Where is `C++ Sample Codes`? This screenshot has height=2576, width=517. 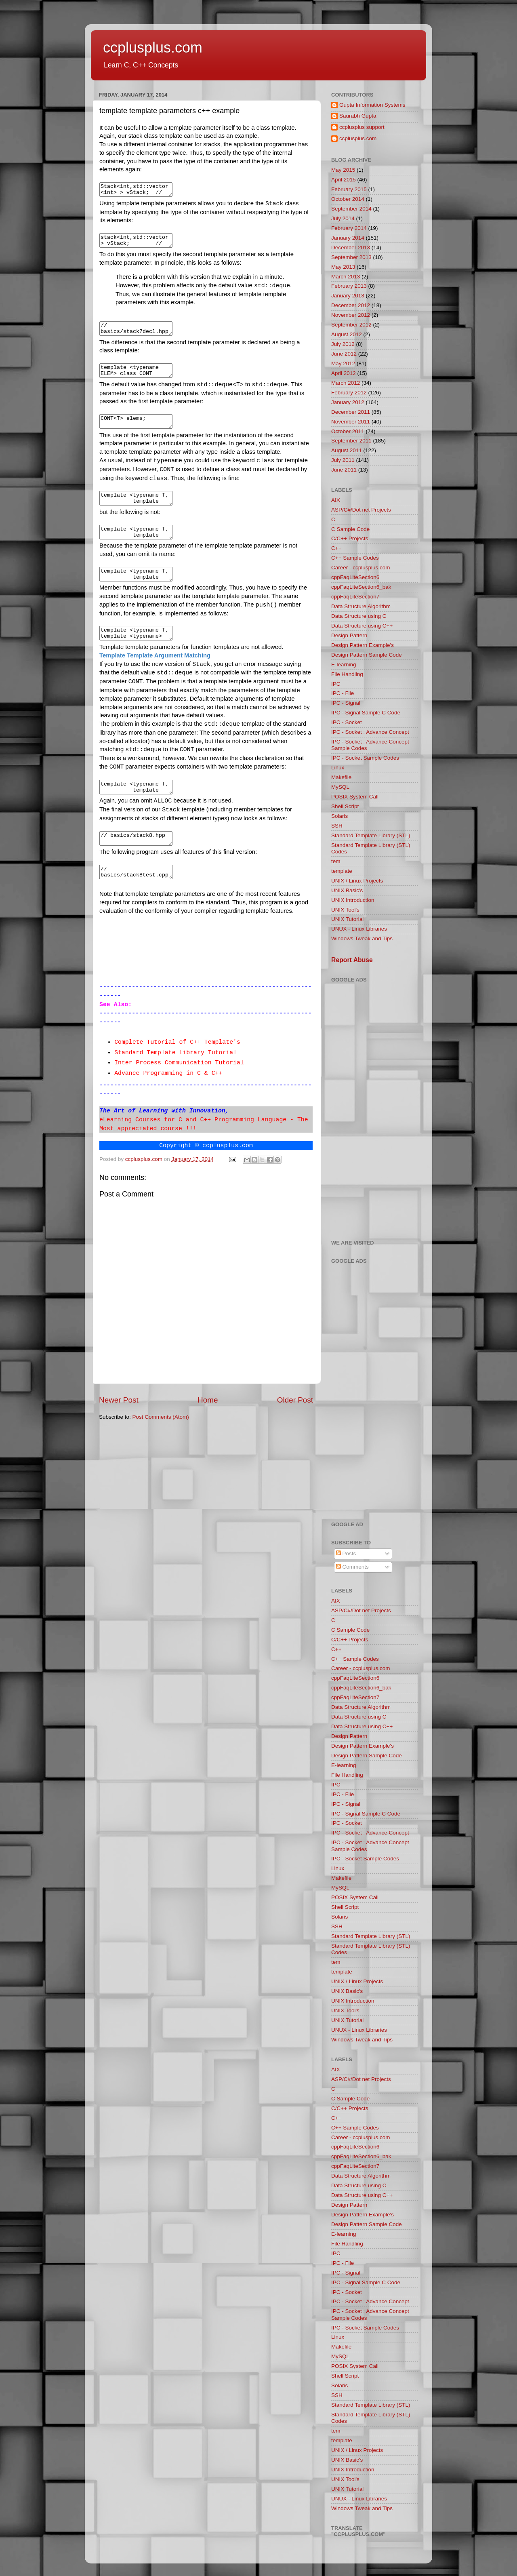
C++ Sample Codes is located at coordinates (355, 558).